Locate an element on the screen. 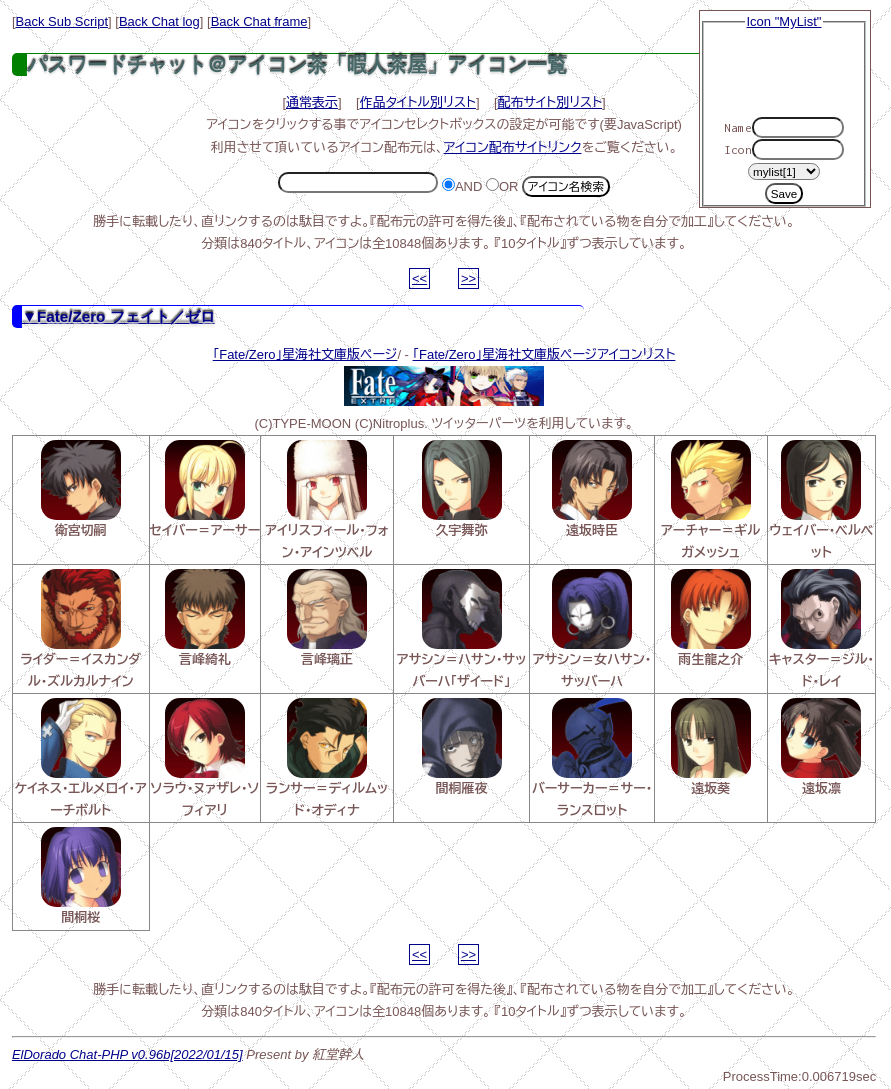 This screenshot has width=891, height=1089. Back Sub Script is located at coordinates (62, 21).